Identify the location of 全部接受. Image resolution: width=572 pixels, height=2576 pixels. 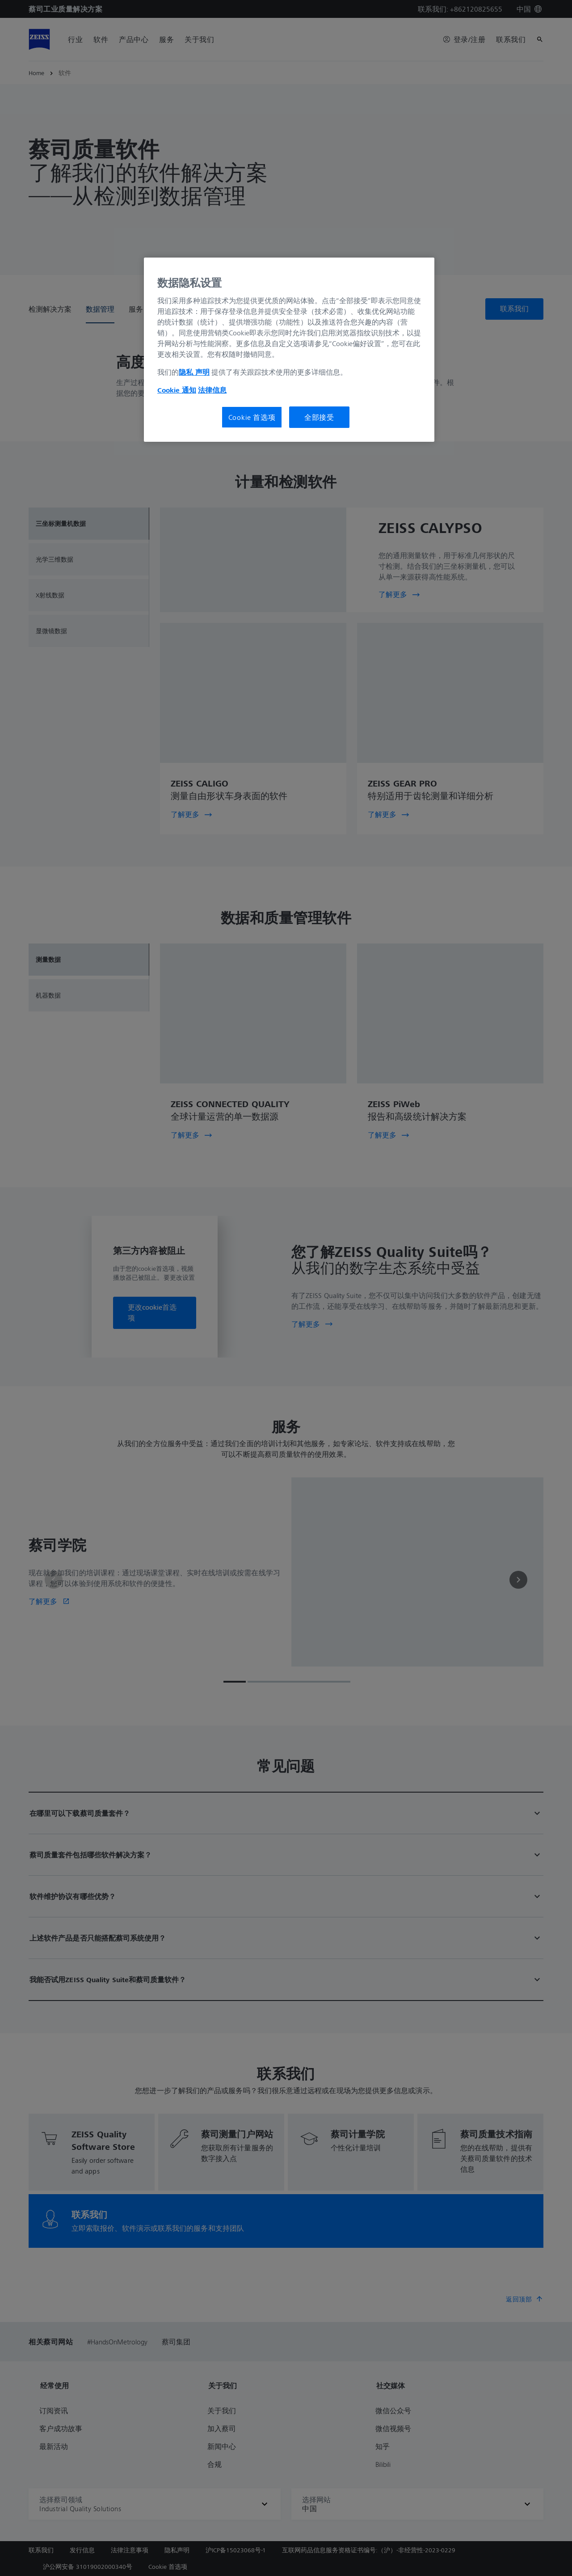
(319, 417).